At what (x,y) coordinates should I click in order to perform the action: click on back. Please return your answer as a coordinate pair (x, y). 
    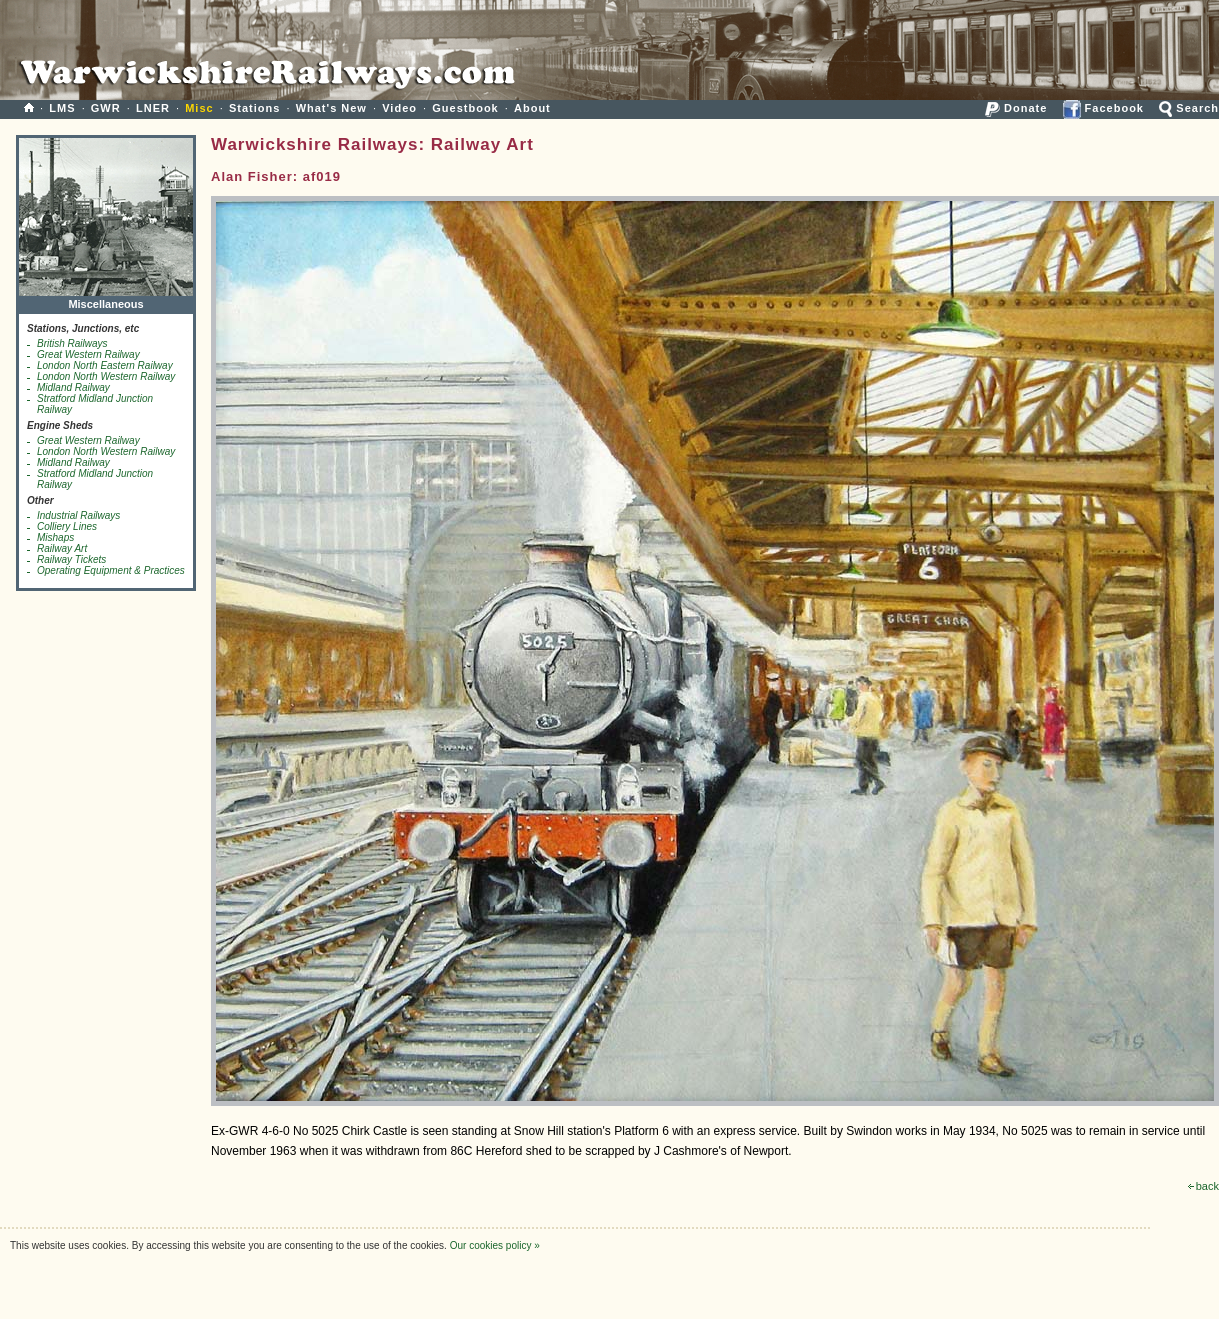
    Looking at the image, I should click on (1203, 1186).